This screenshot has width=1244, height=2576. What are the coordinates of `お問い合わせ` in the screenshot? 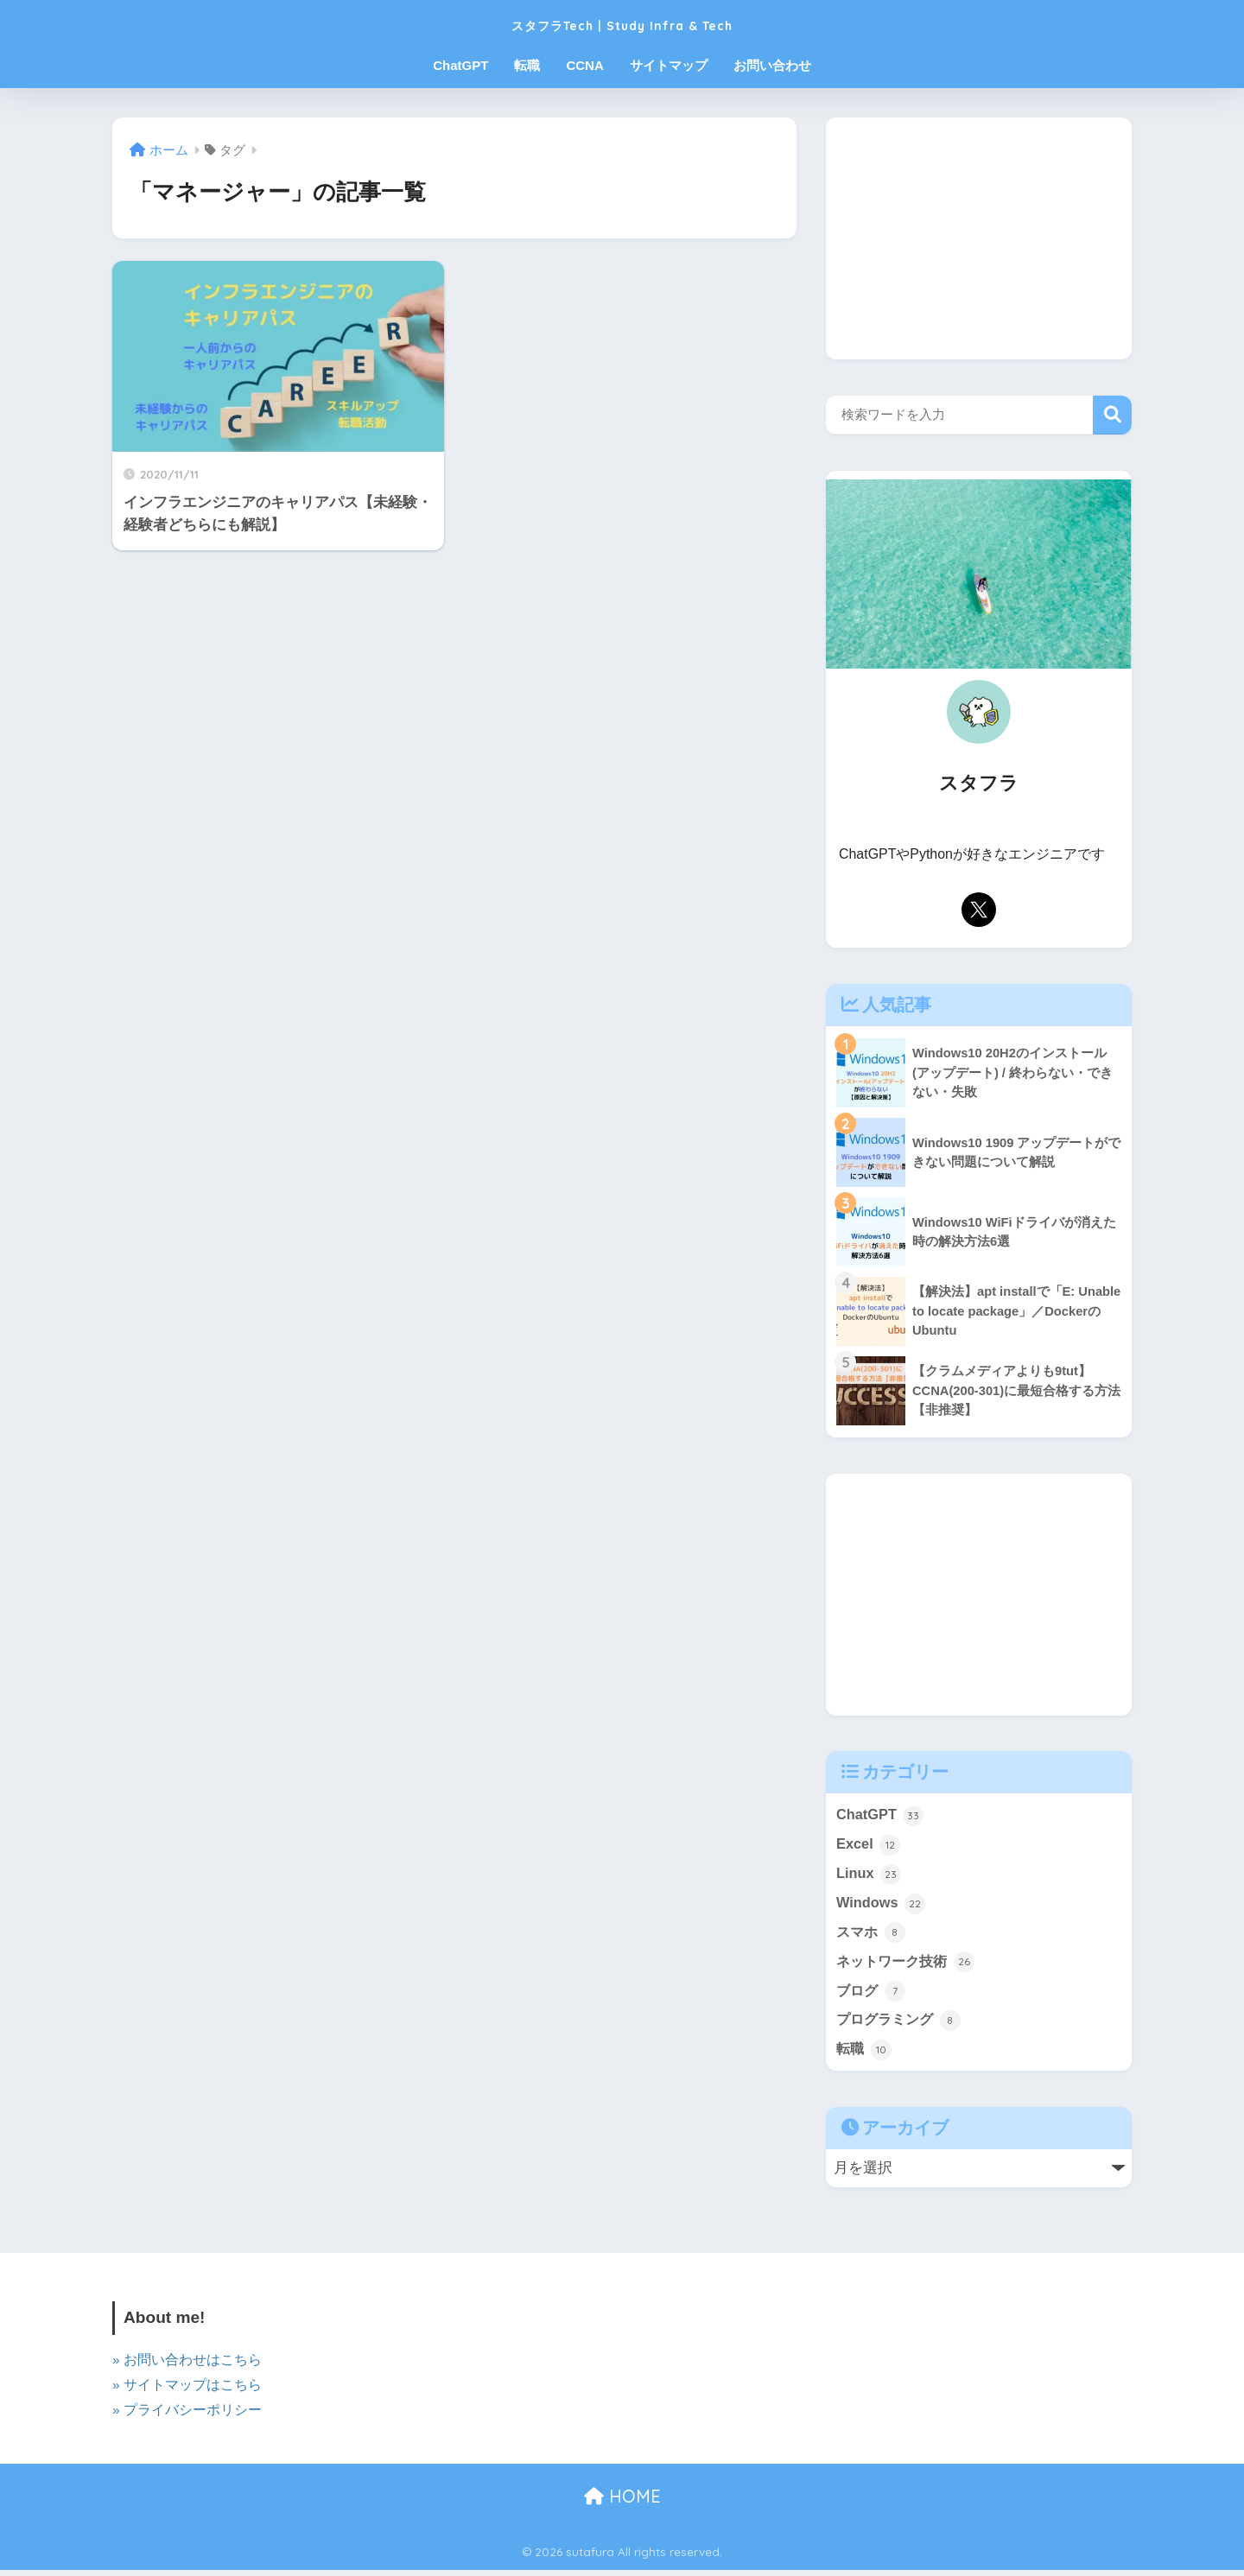 It's located at (772, 65).